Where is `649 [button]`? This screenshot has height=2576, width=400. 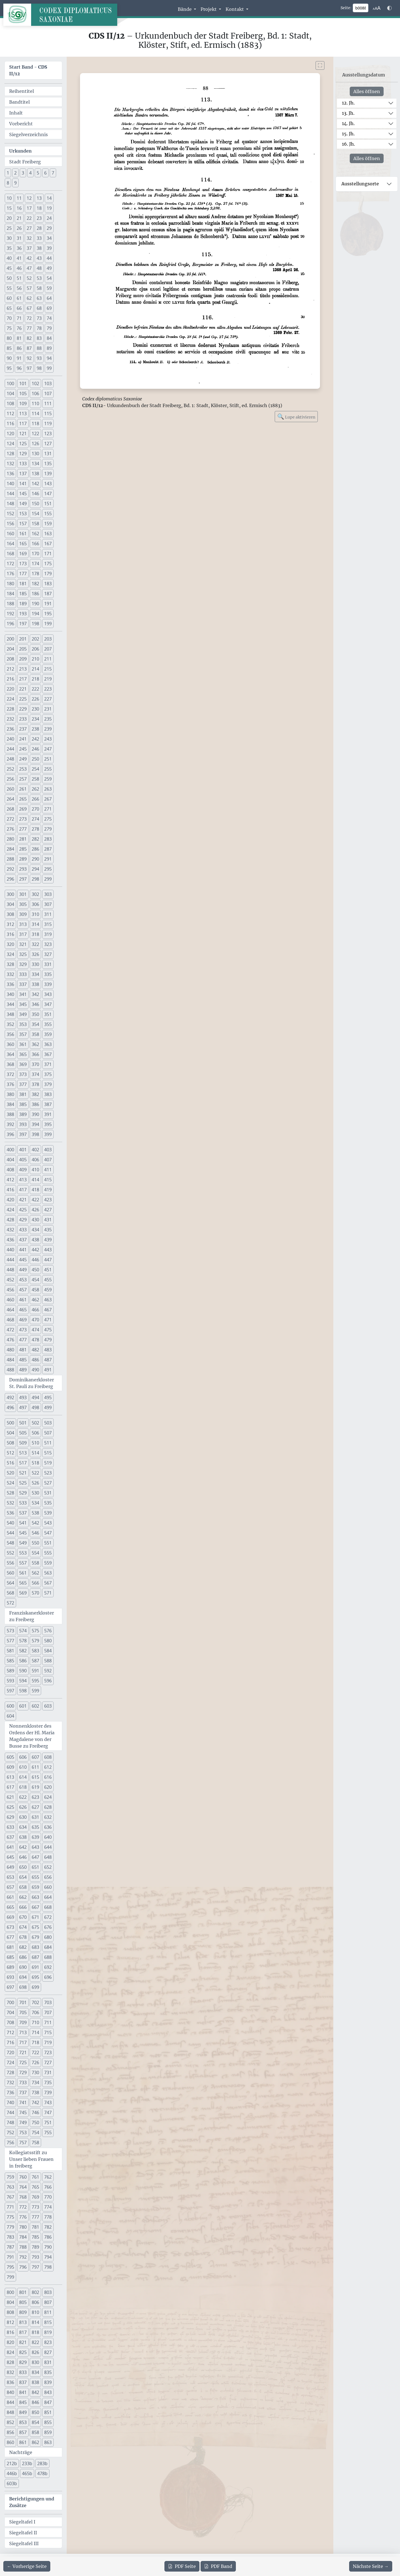 649 [button] is located at coordinates (10, 1867).